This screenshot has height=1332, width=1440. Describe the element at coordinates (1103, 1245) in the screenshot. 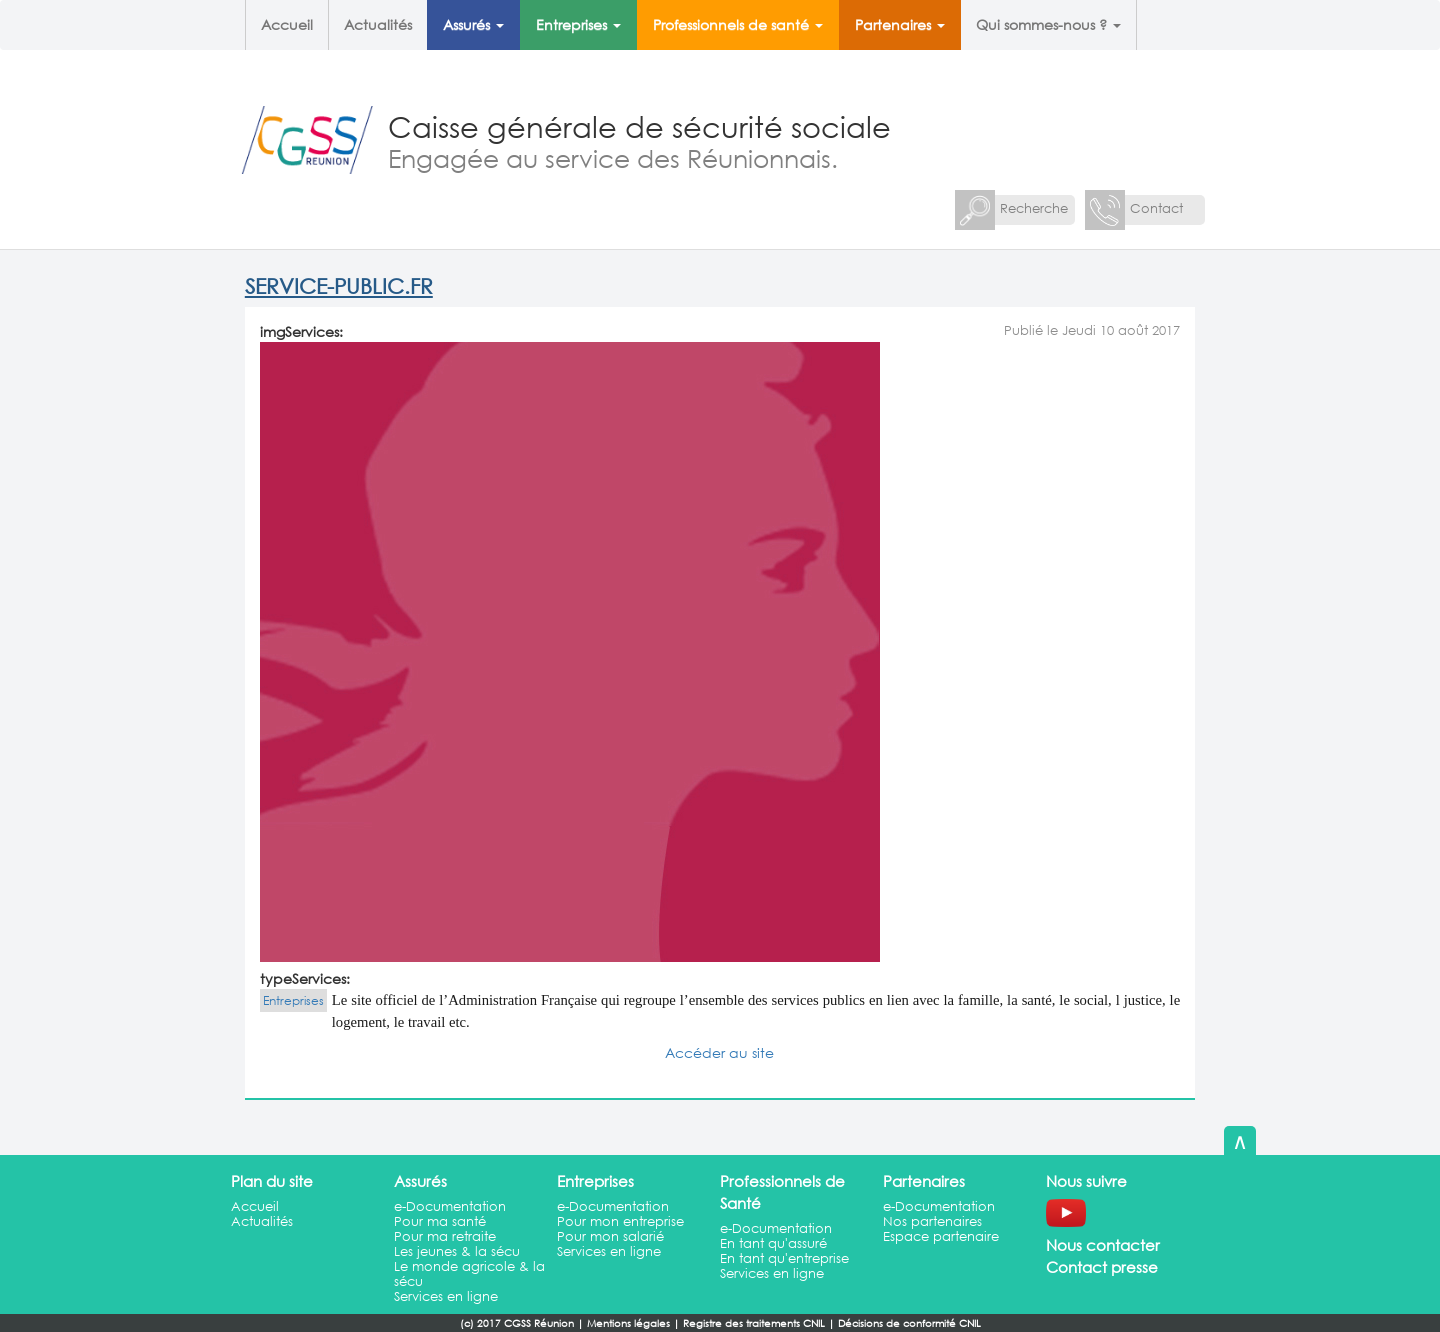

I see `Nous contacter` at that location.